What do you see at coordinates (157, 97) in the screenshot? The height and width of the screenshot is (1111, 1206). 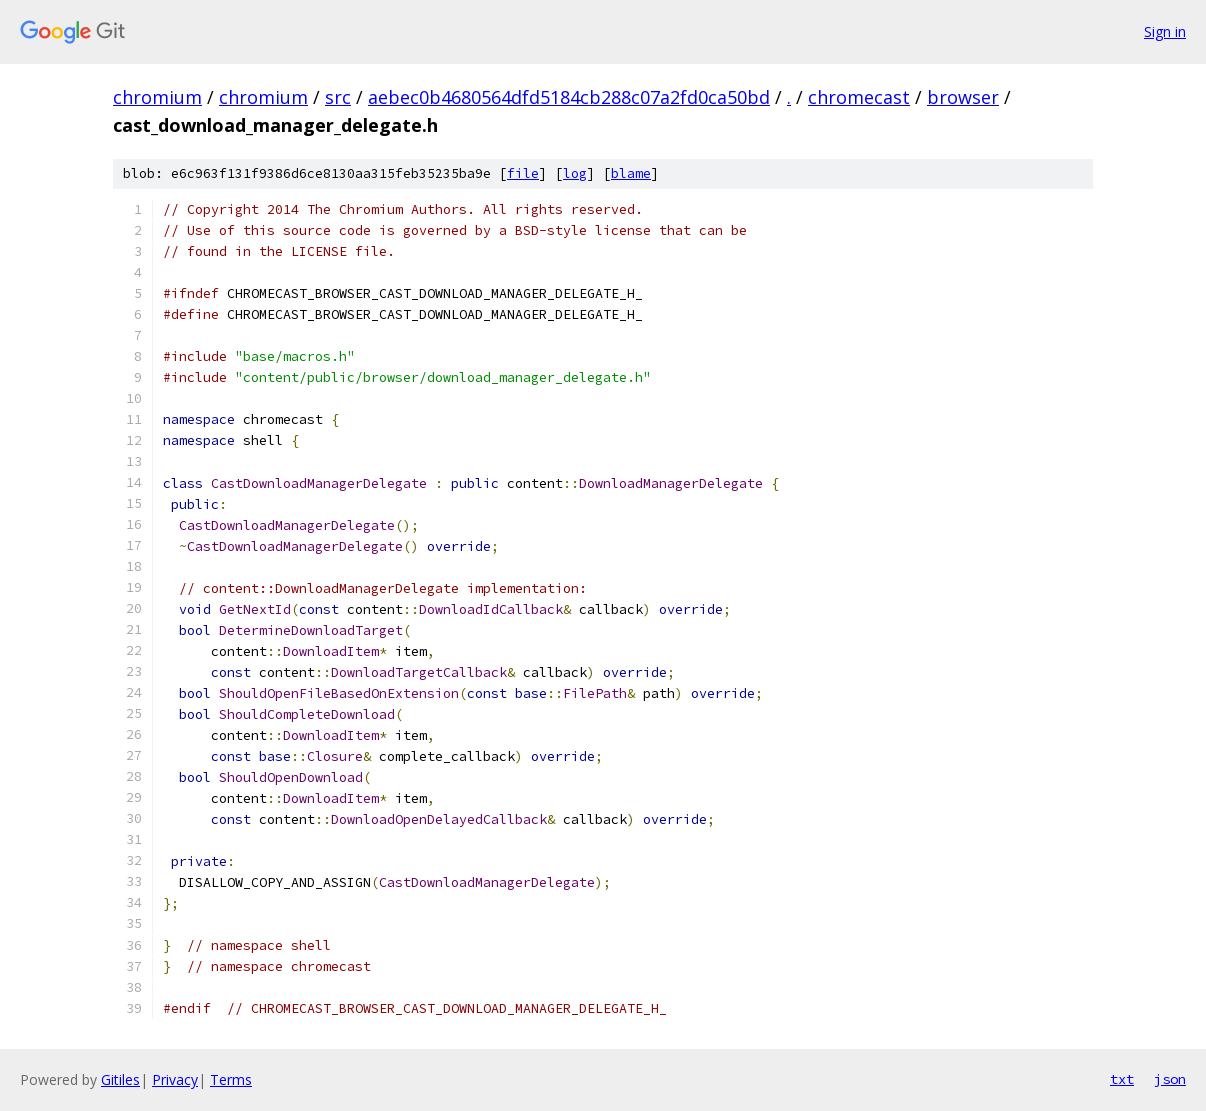 I see `chromium` at bounding box center [157, 97].